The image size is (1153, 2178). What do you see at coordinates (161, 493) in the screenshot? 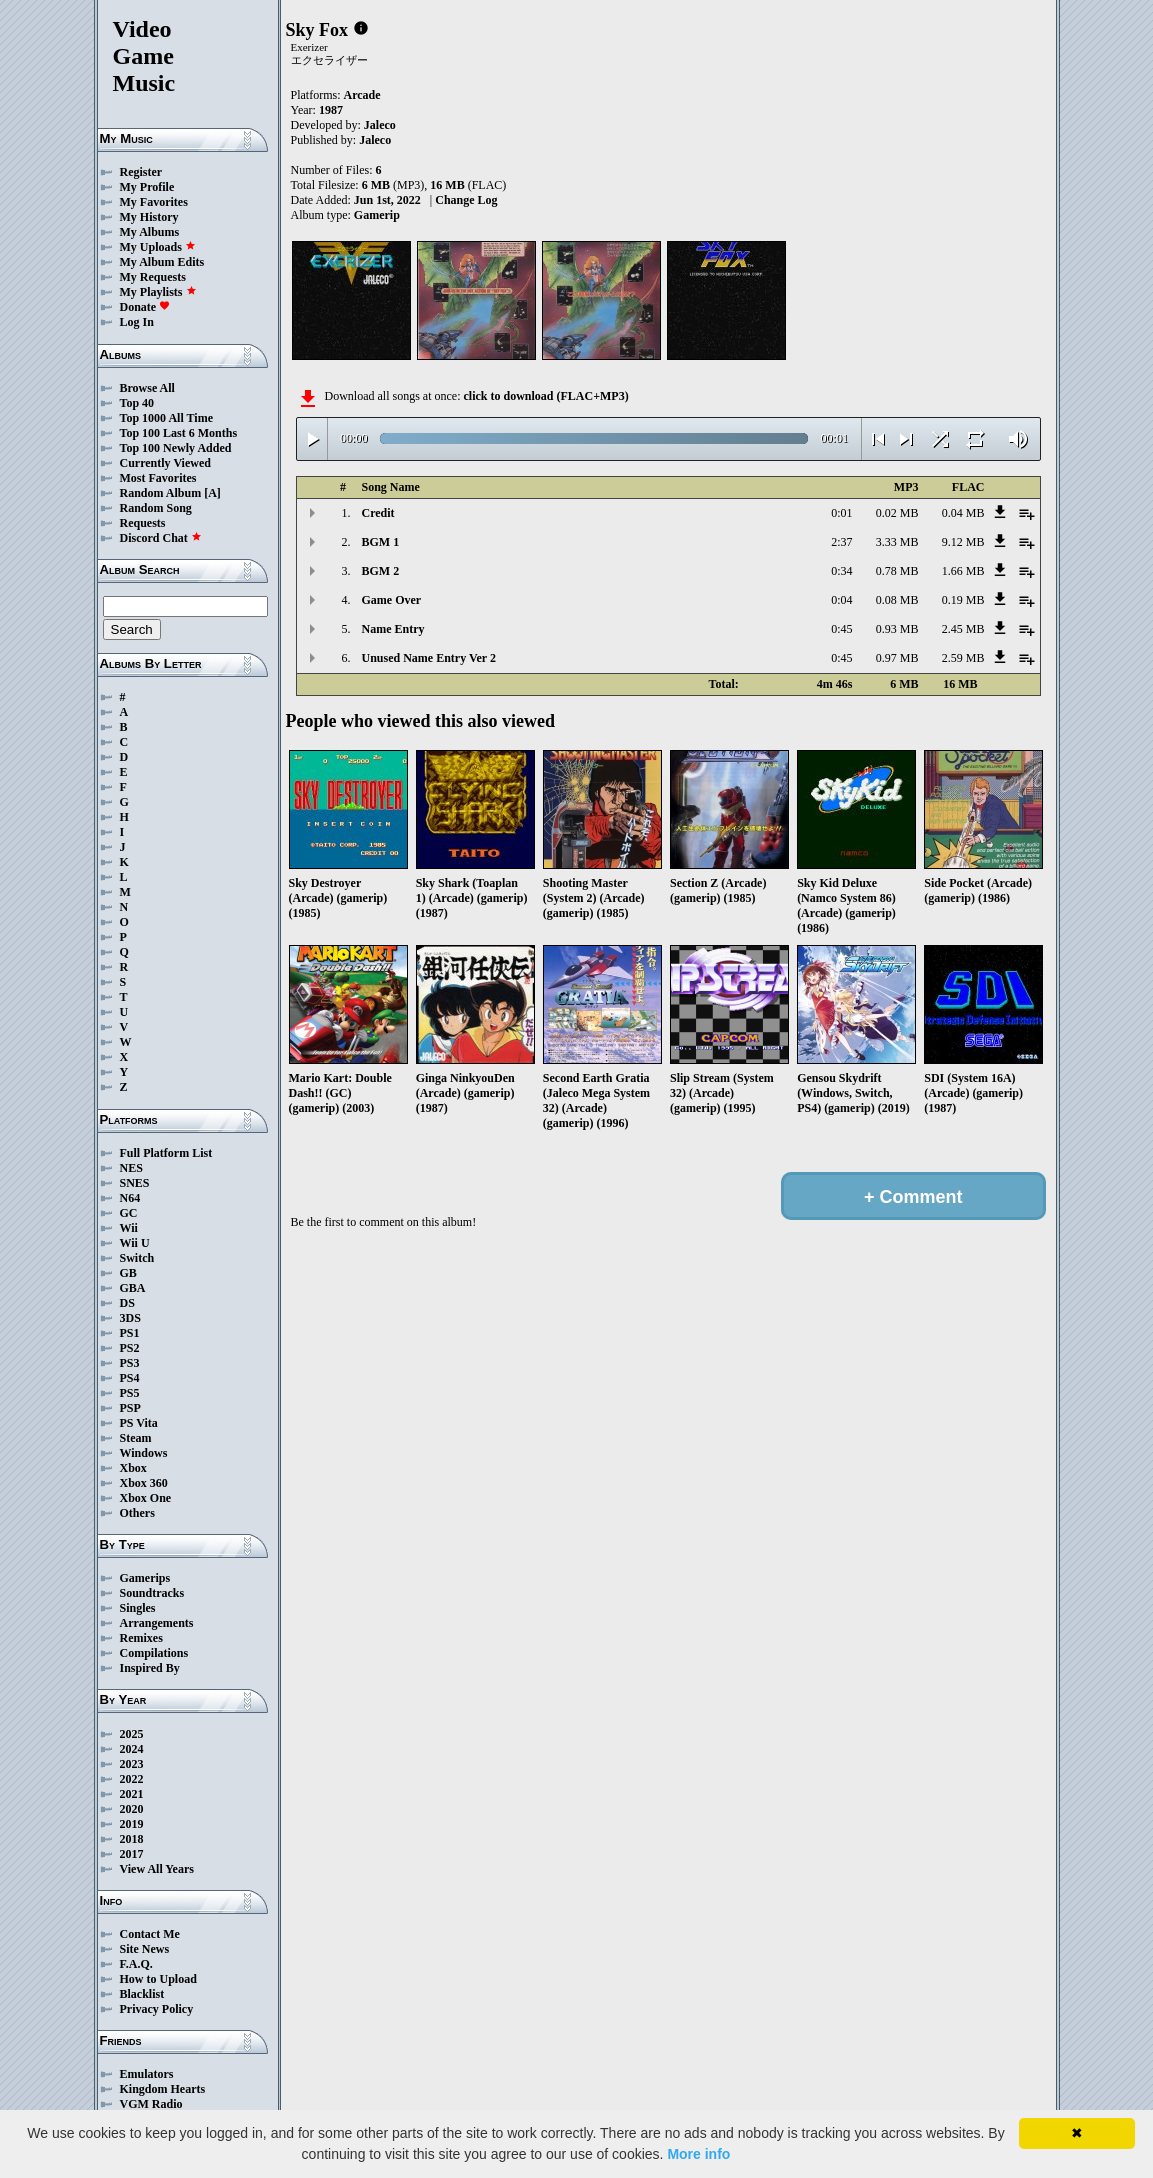
I see `Random Album` at bounding box center [161, 493].